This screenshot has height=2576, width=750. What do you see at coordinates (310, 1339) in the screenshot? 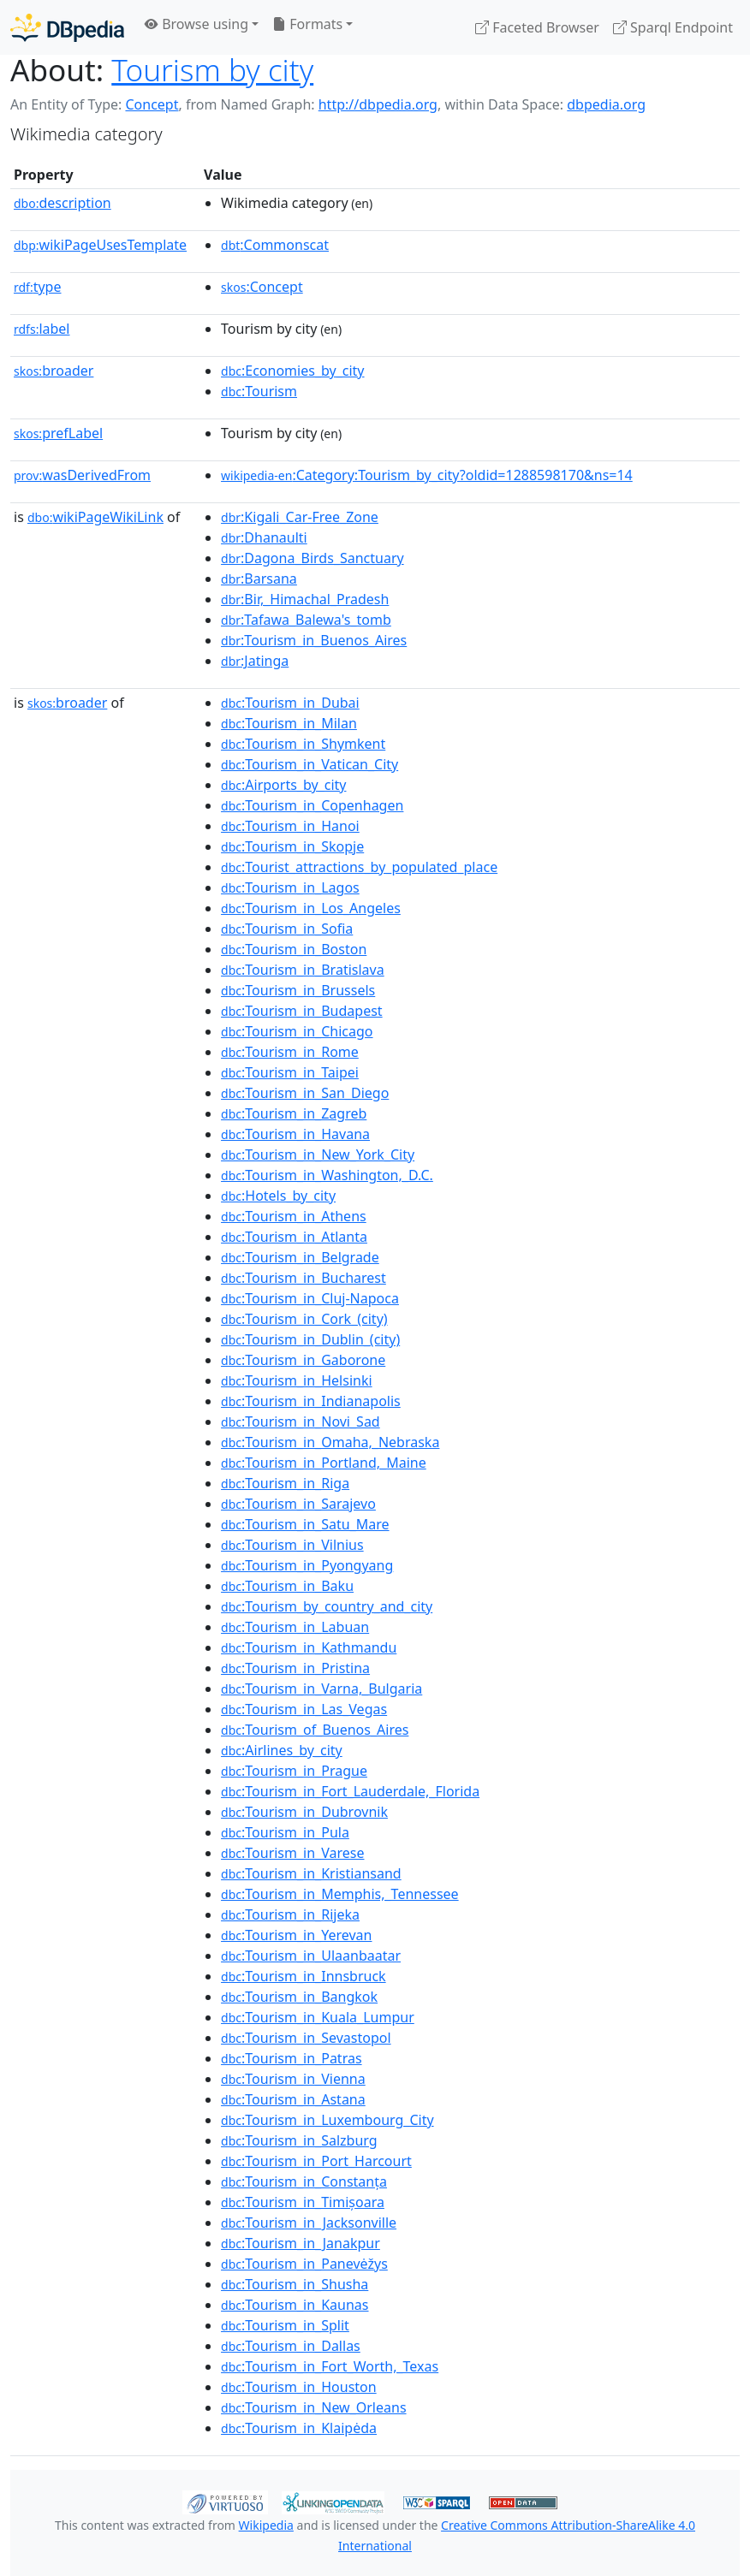
I see `:Tourism_in_Dublin_(city)` at bounding box center [310, 1339].